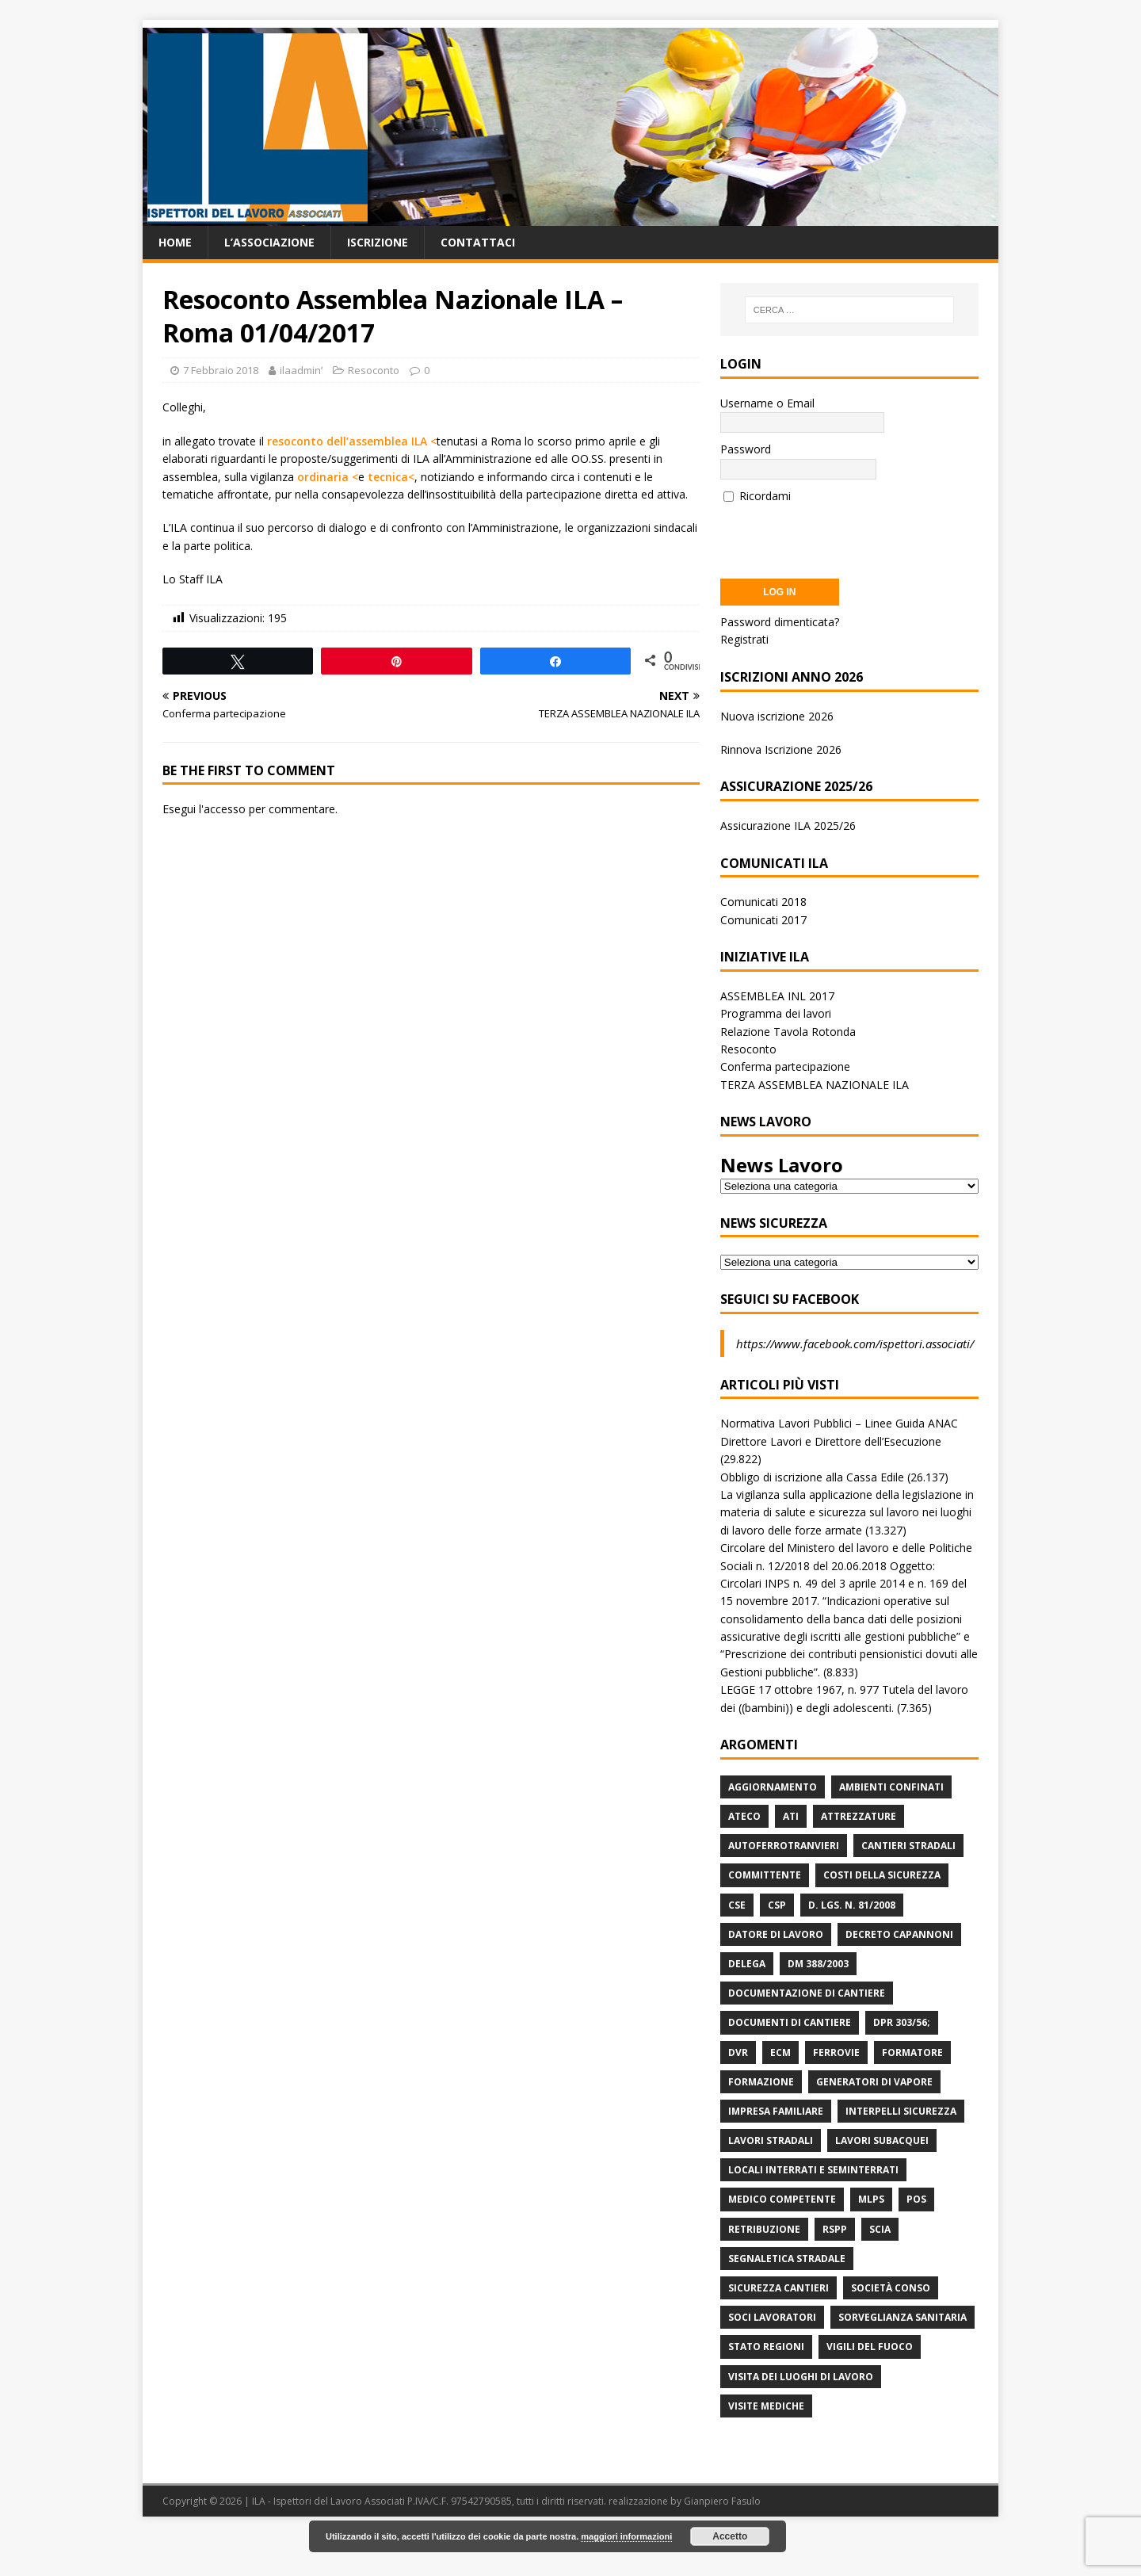 This screenshot has width=1141, height=2576. Describe the element at coordinates (391, 476) in the screenshot. I see `tecnica<` at that location.